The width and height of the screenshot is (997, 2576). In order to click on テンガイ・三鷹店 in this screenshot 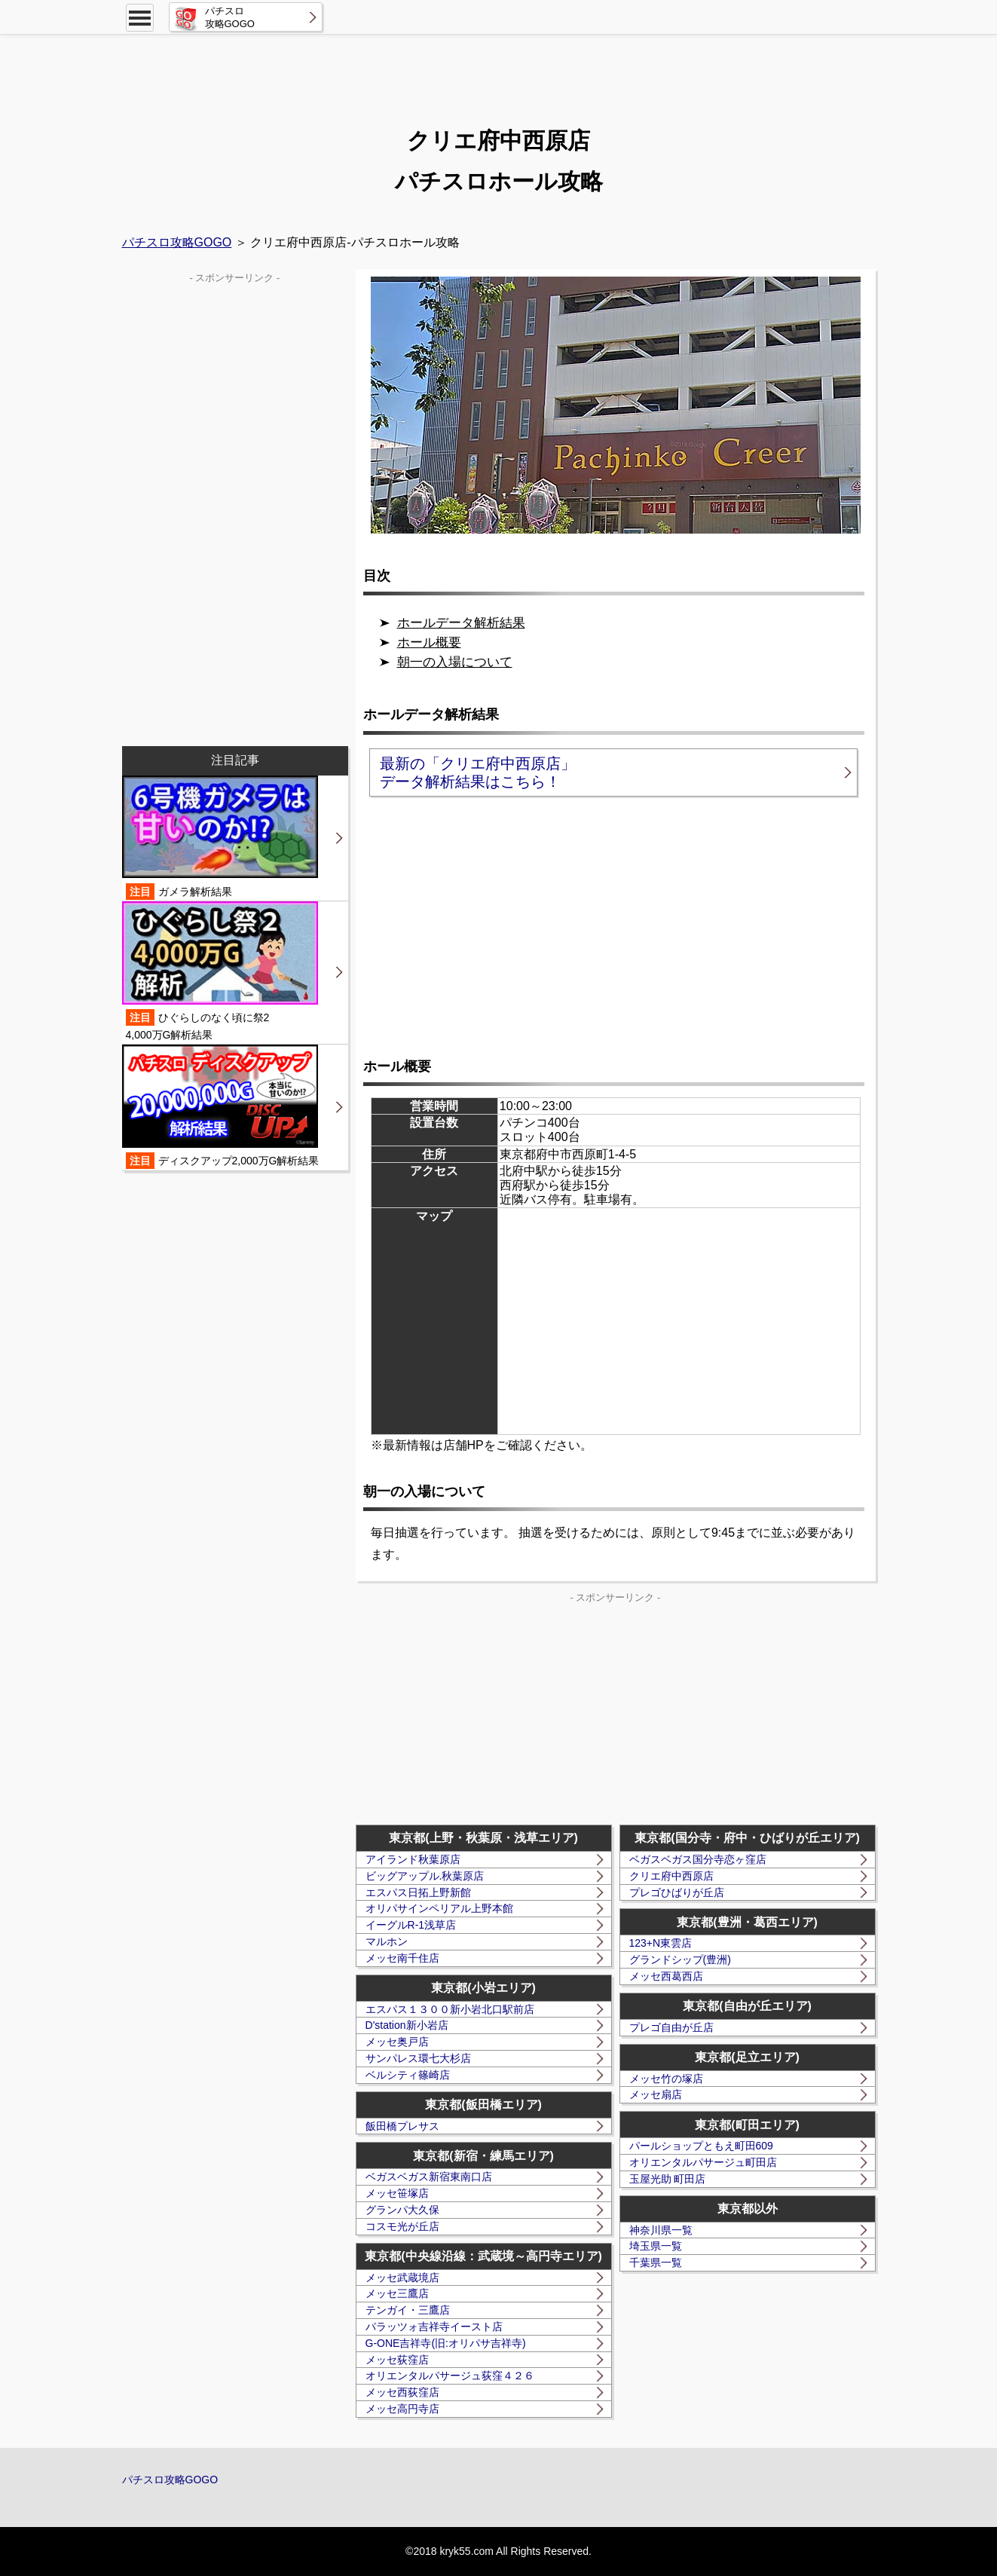, I will do `click(407, 2310)`.